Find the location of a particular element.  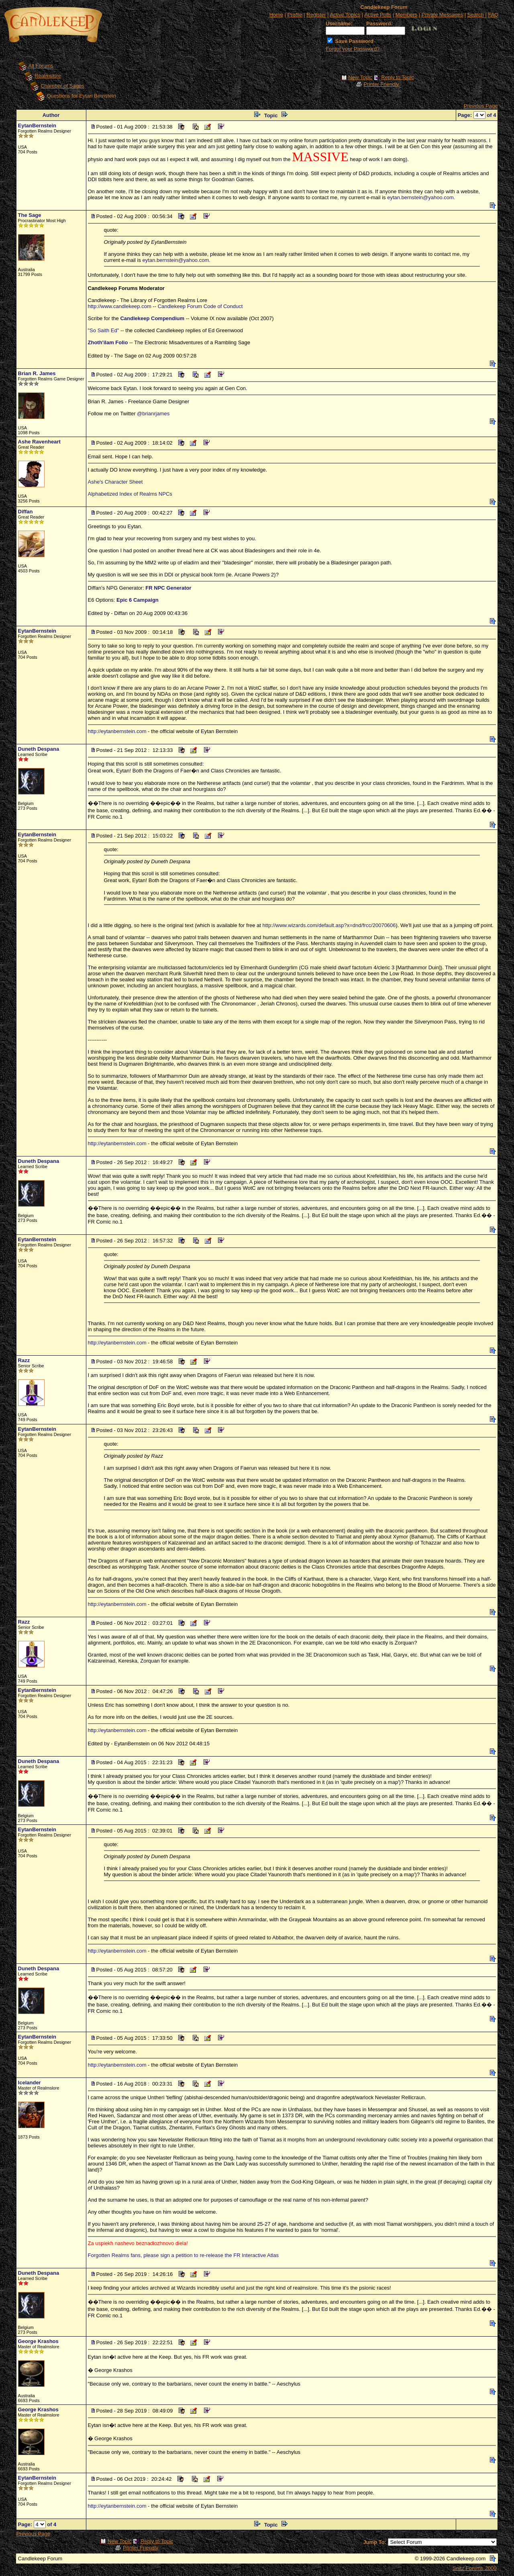

Ashe Ravenheart is located at coordinates (39, 442).